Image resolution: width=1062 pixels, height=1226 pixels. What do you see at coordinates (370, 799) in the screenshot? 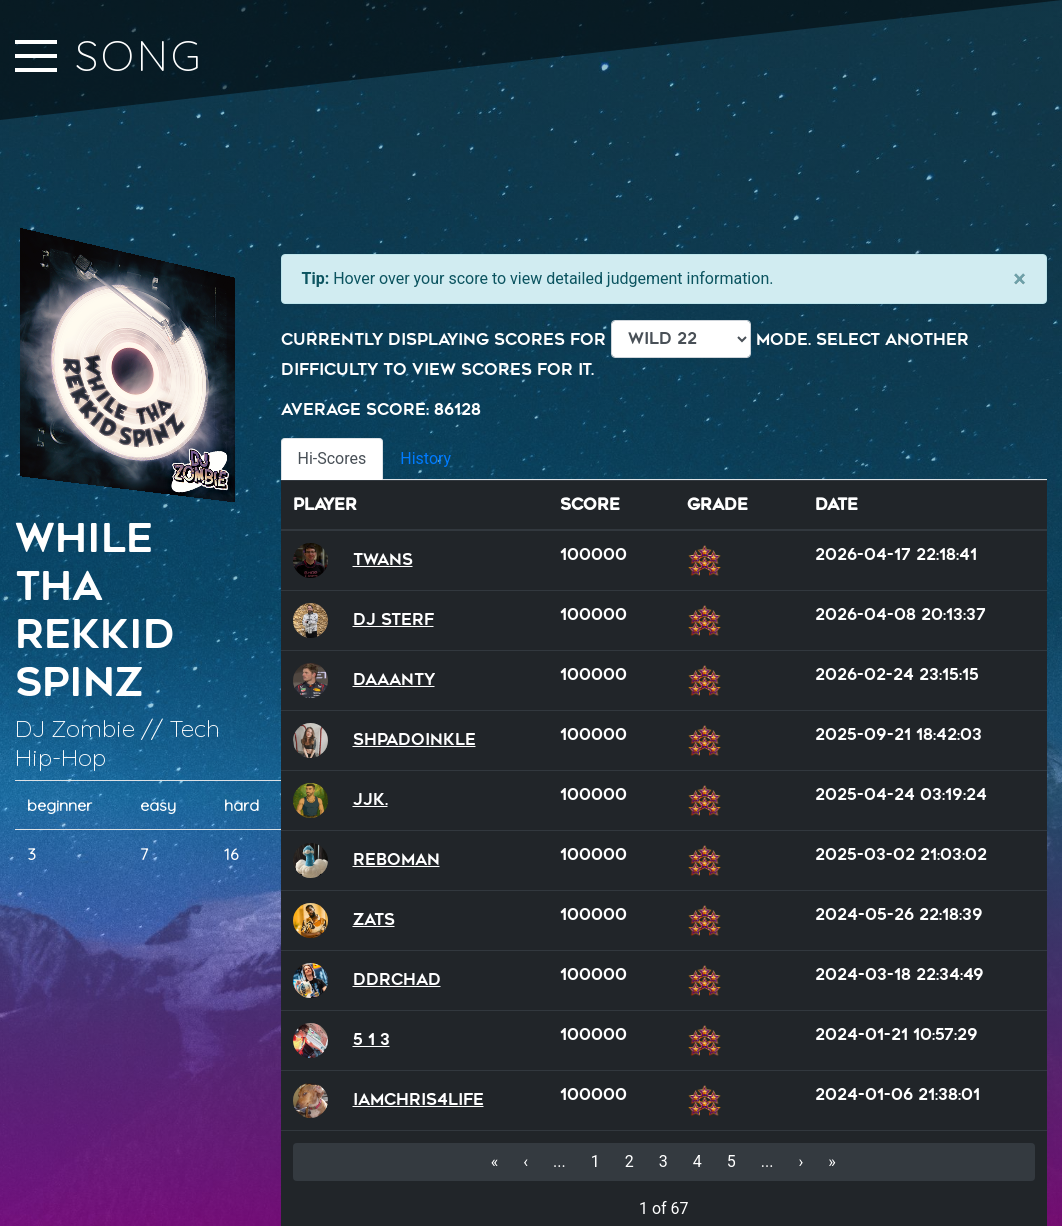
I see `JJK.` at bounding box center [370, 799].